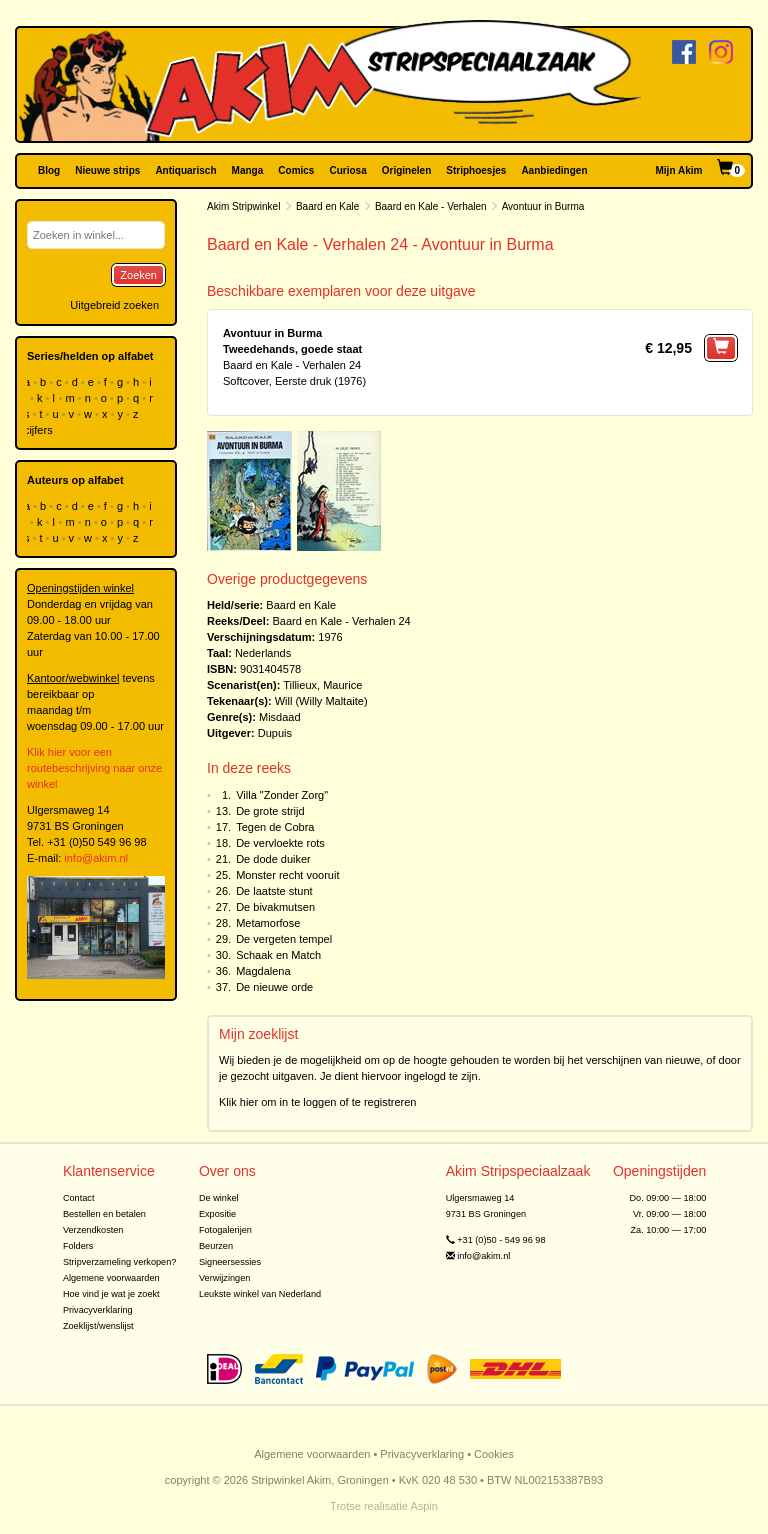 The image size is (768, 1534). What do you see at coordinates (554, 170) in the screenshot?
I see `Aanbiedingen` at bounding box center [554, 170].